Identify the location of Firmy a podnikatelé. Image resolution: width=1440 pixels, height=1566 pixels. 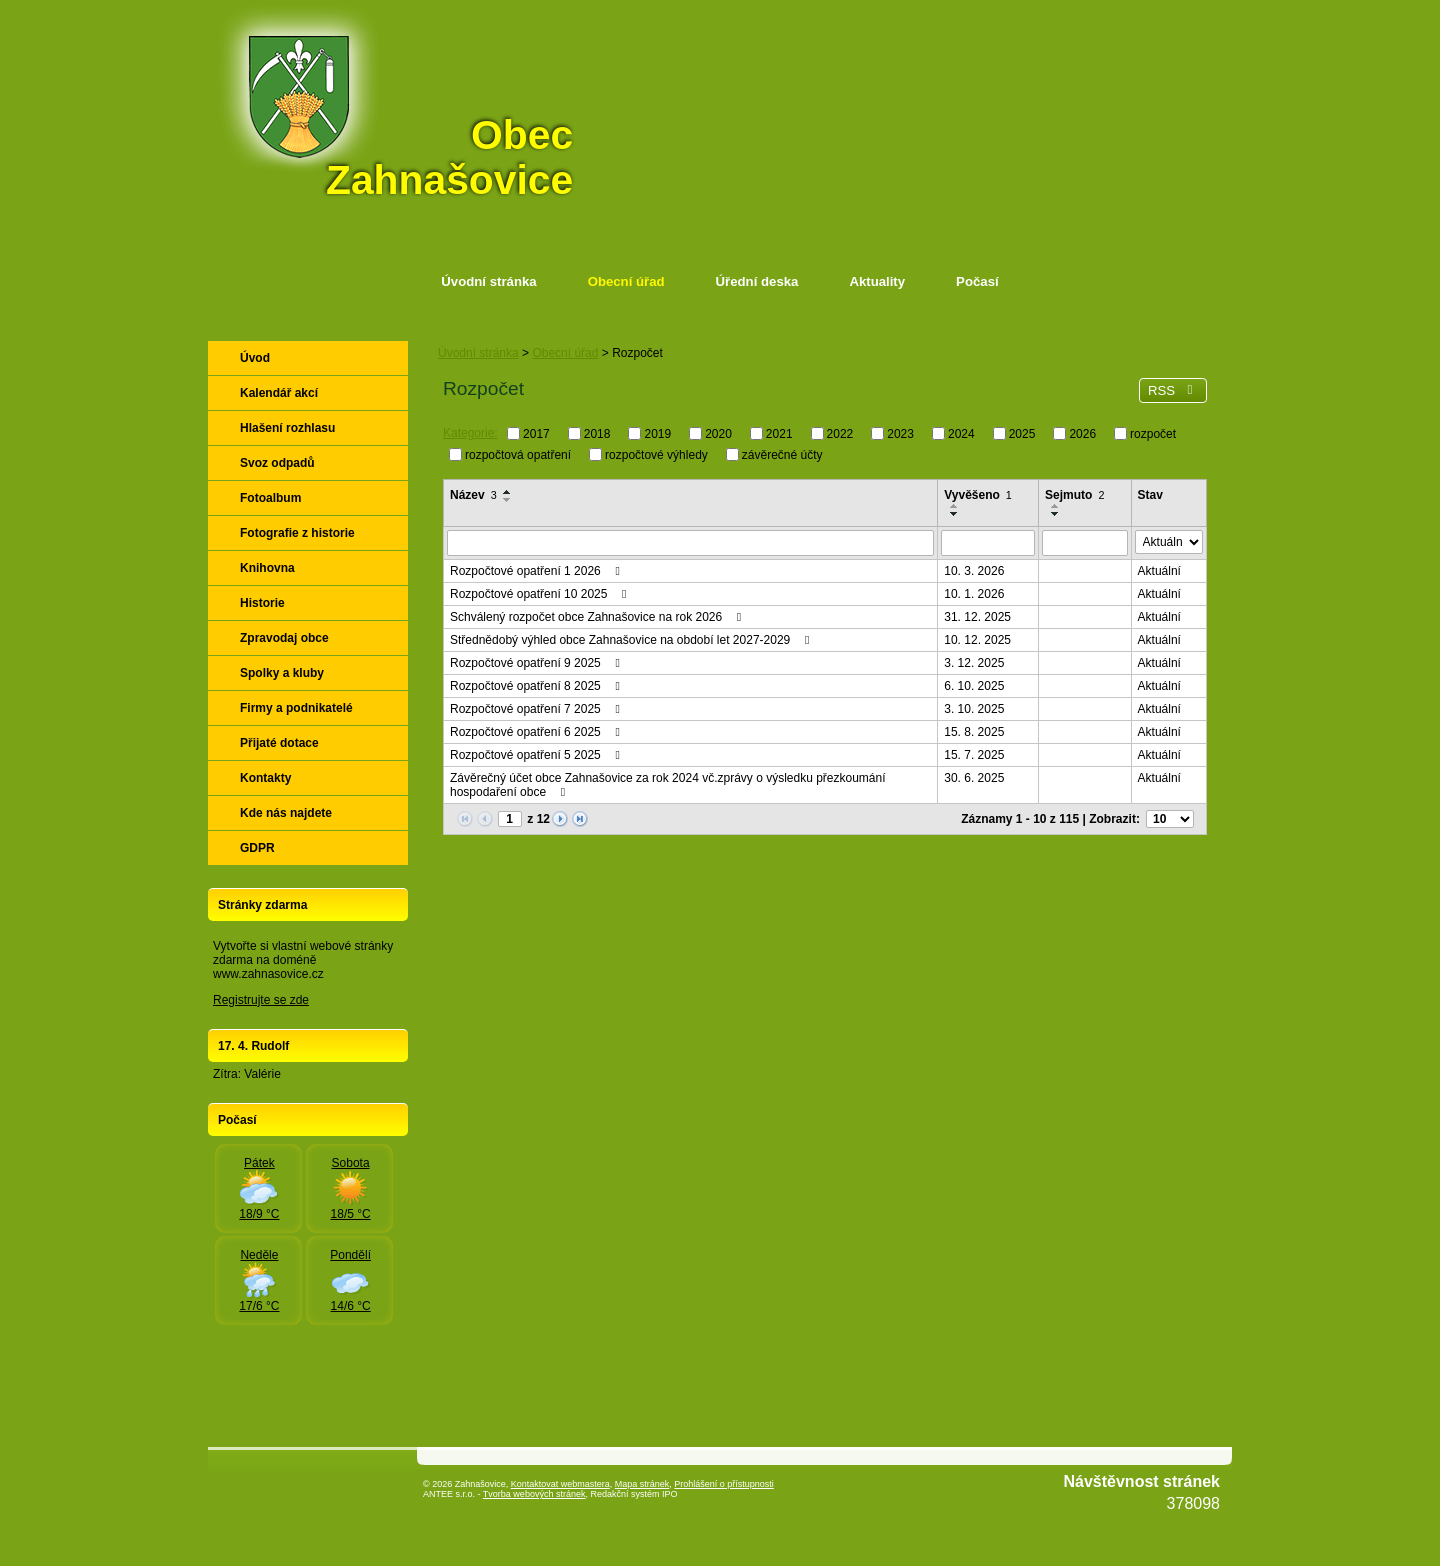
(296, 708).